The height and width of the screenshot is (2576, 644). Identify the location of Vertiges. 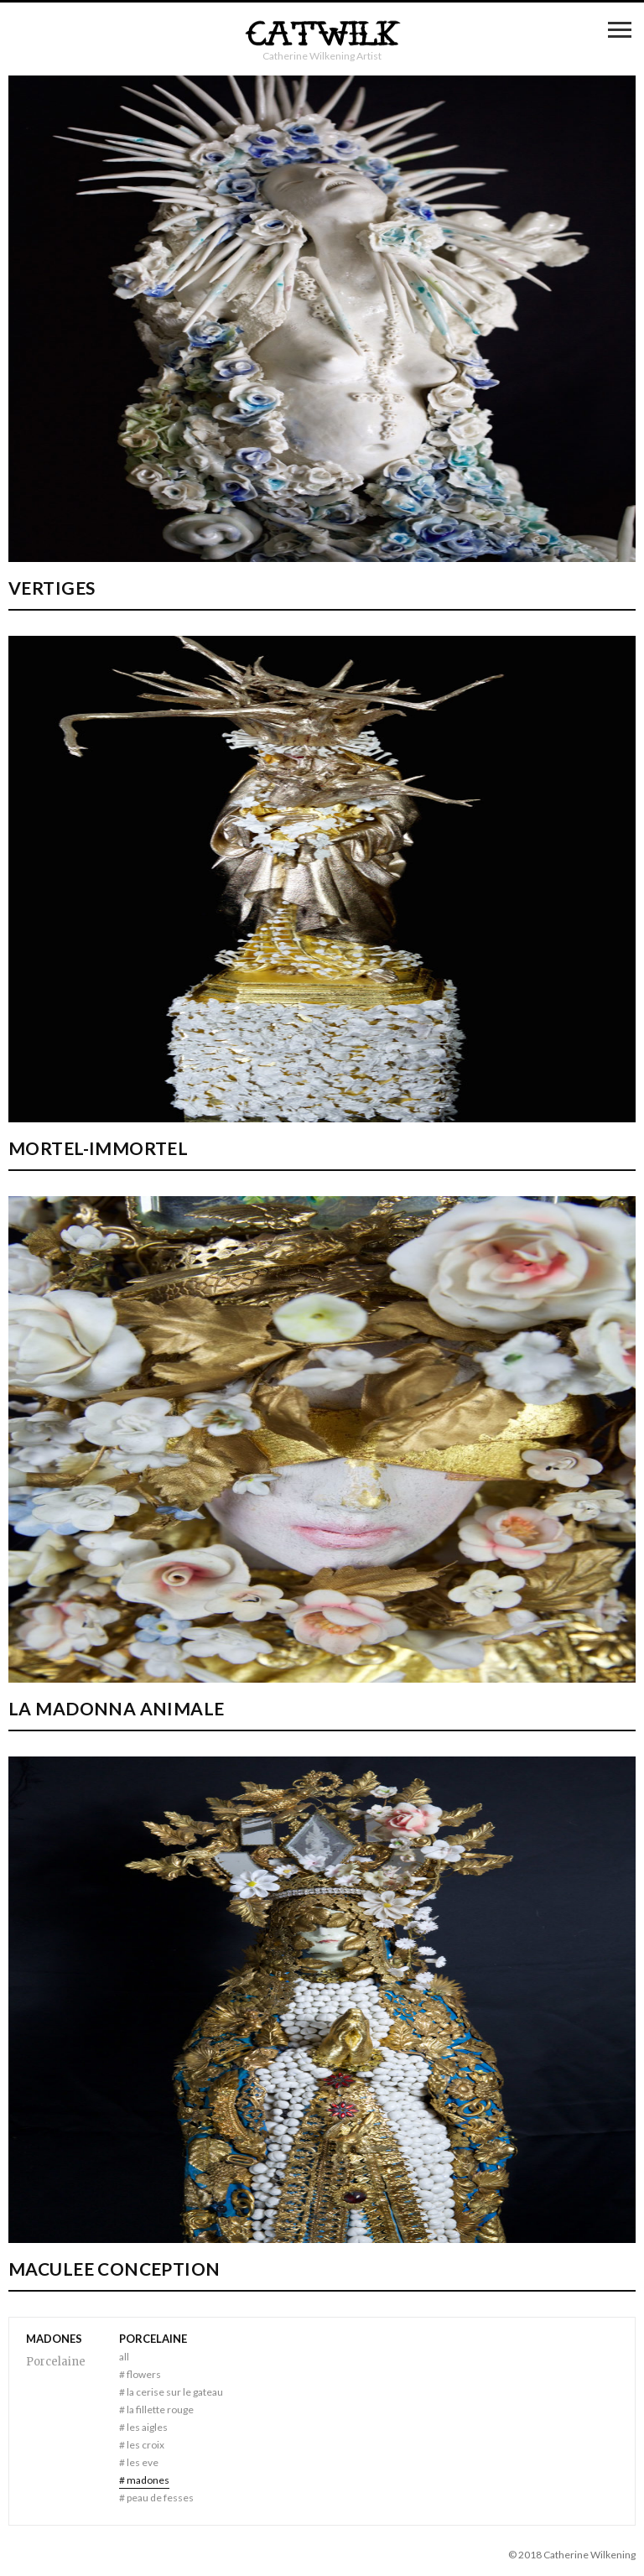
(51, 587).